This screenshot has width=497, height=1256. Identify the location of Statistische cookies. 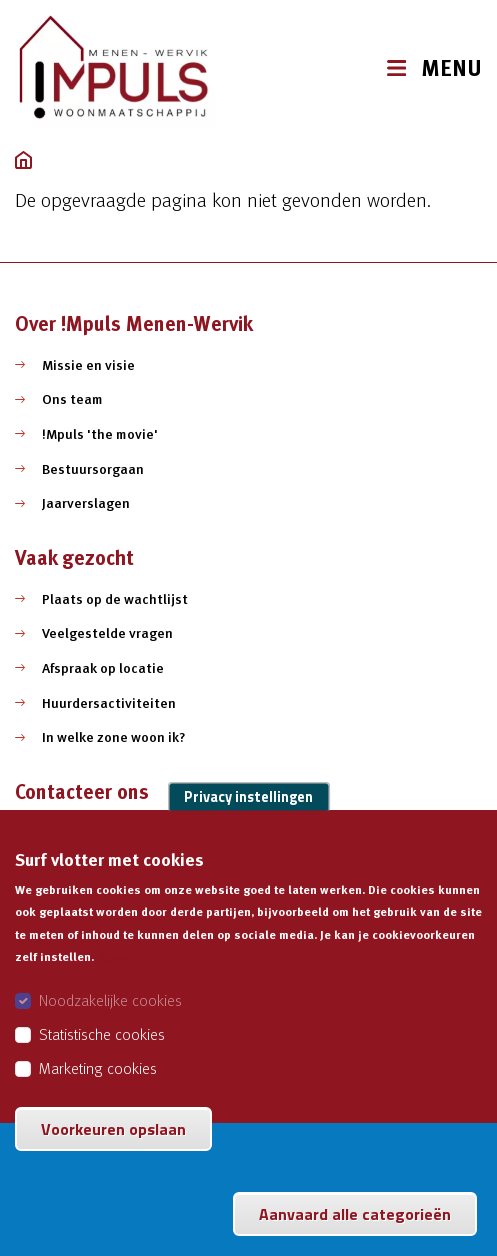
(102, 1053).